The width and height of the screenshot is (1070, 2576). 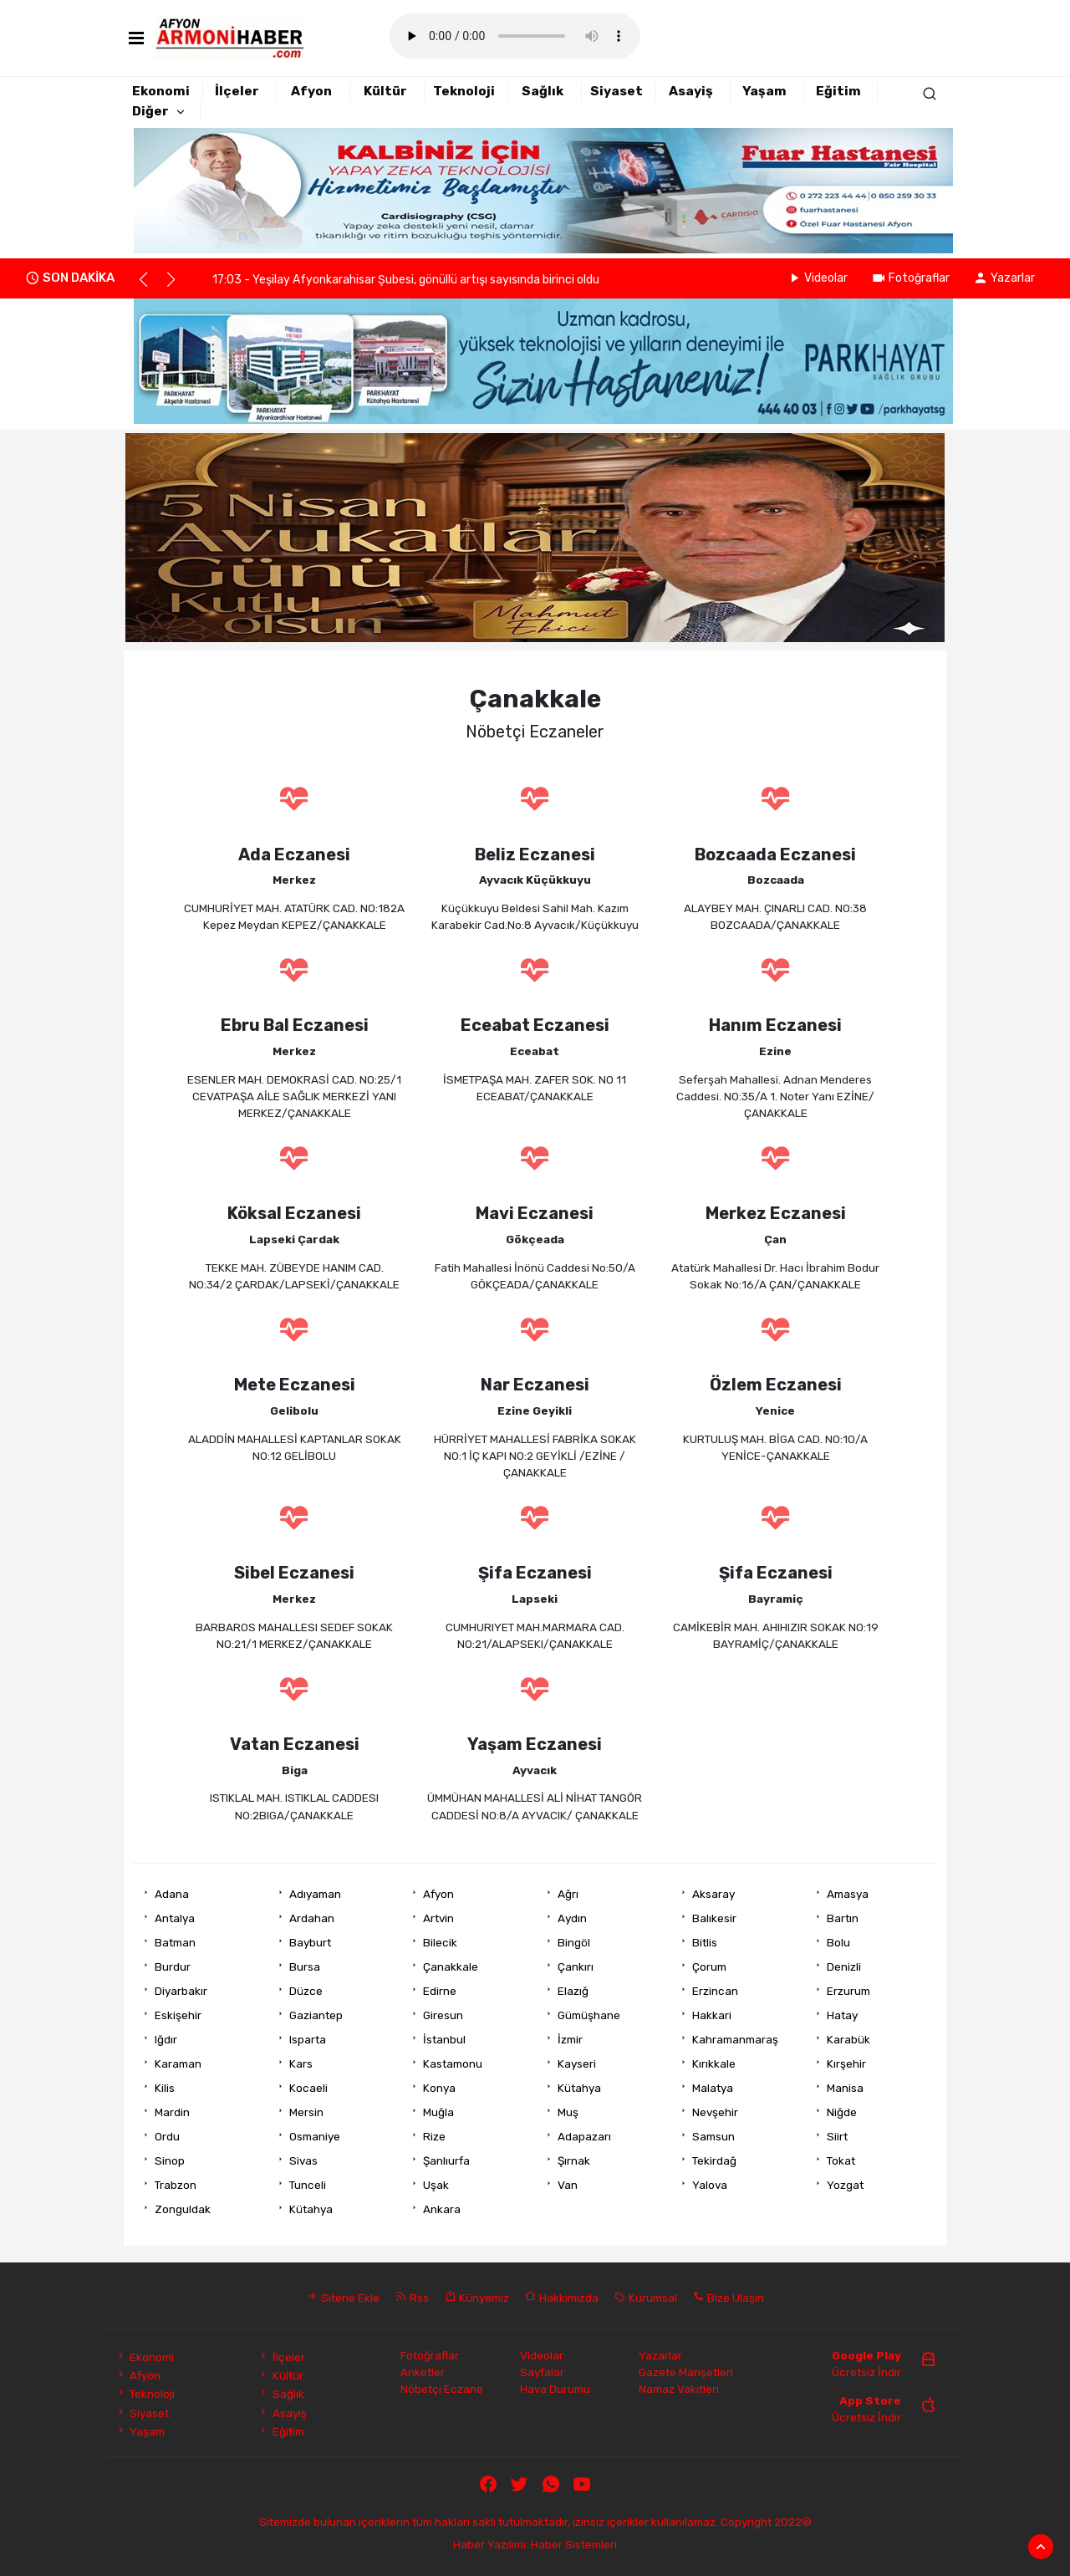 What do you see at coordinates (311, 1918) in the screenshot?
I see `Ardahan` at bounding box center [311, 1918].